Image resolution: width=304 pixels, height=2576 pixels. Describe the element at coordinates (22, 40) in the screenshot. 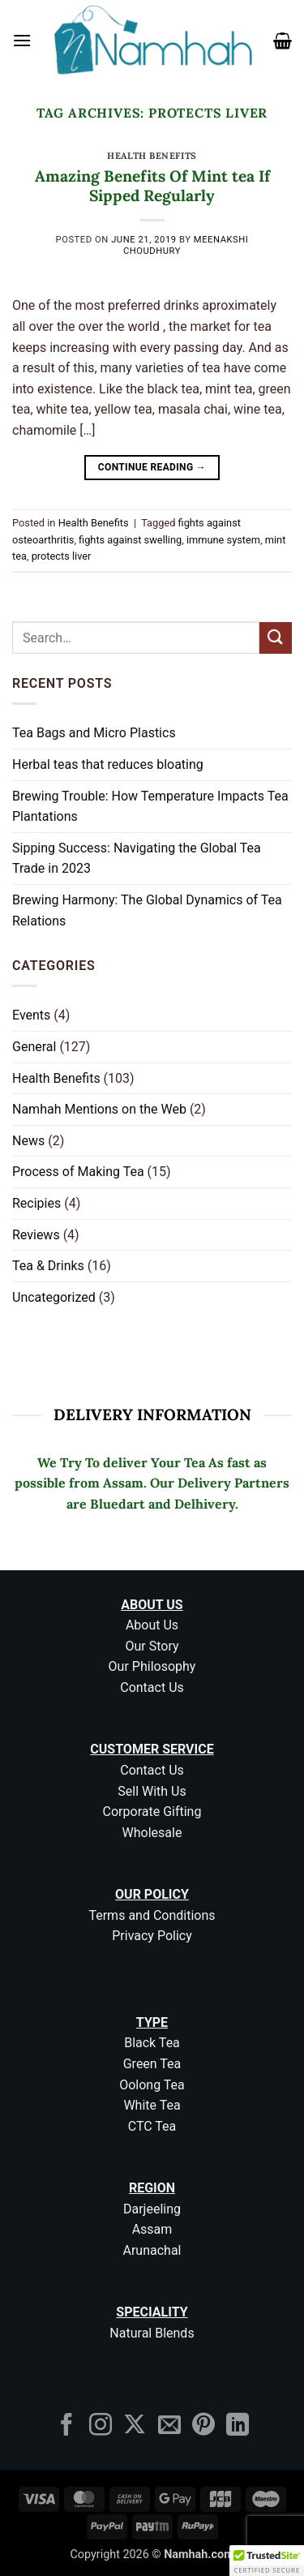

I see `[button]` at that location.